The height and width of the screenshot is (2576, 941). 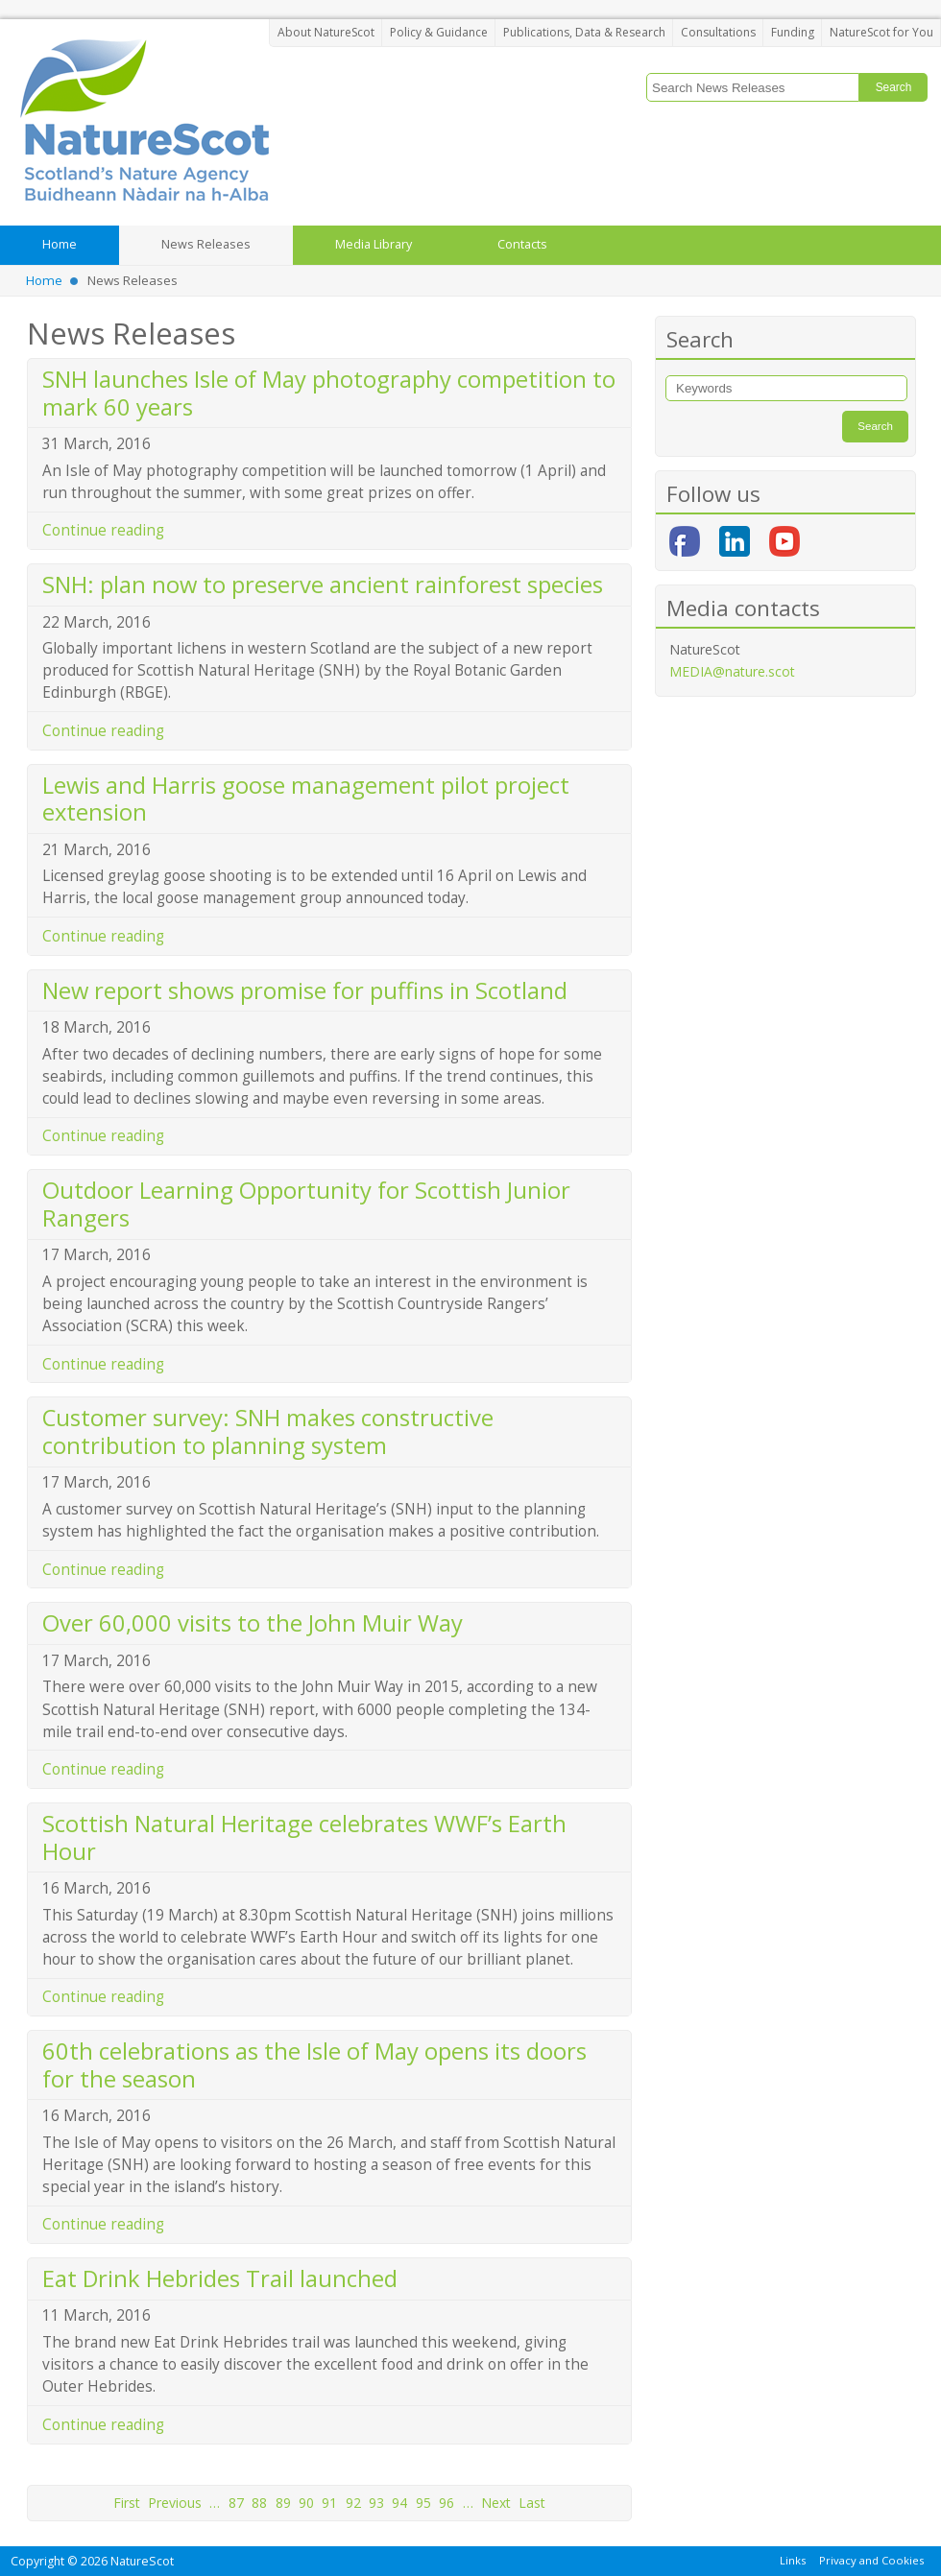 What do you see at coordinates (376, 2502) in the screenshot?
I see `93` at bounding box center [376, 2502].